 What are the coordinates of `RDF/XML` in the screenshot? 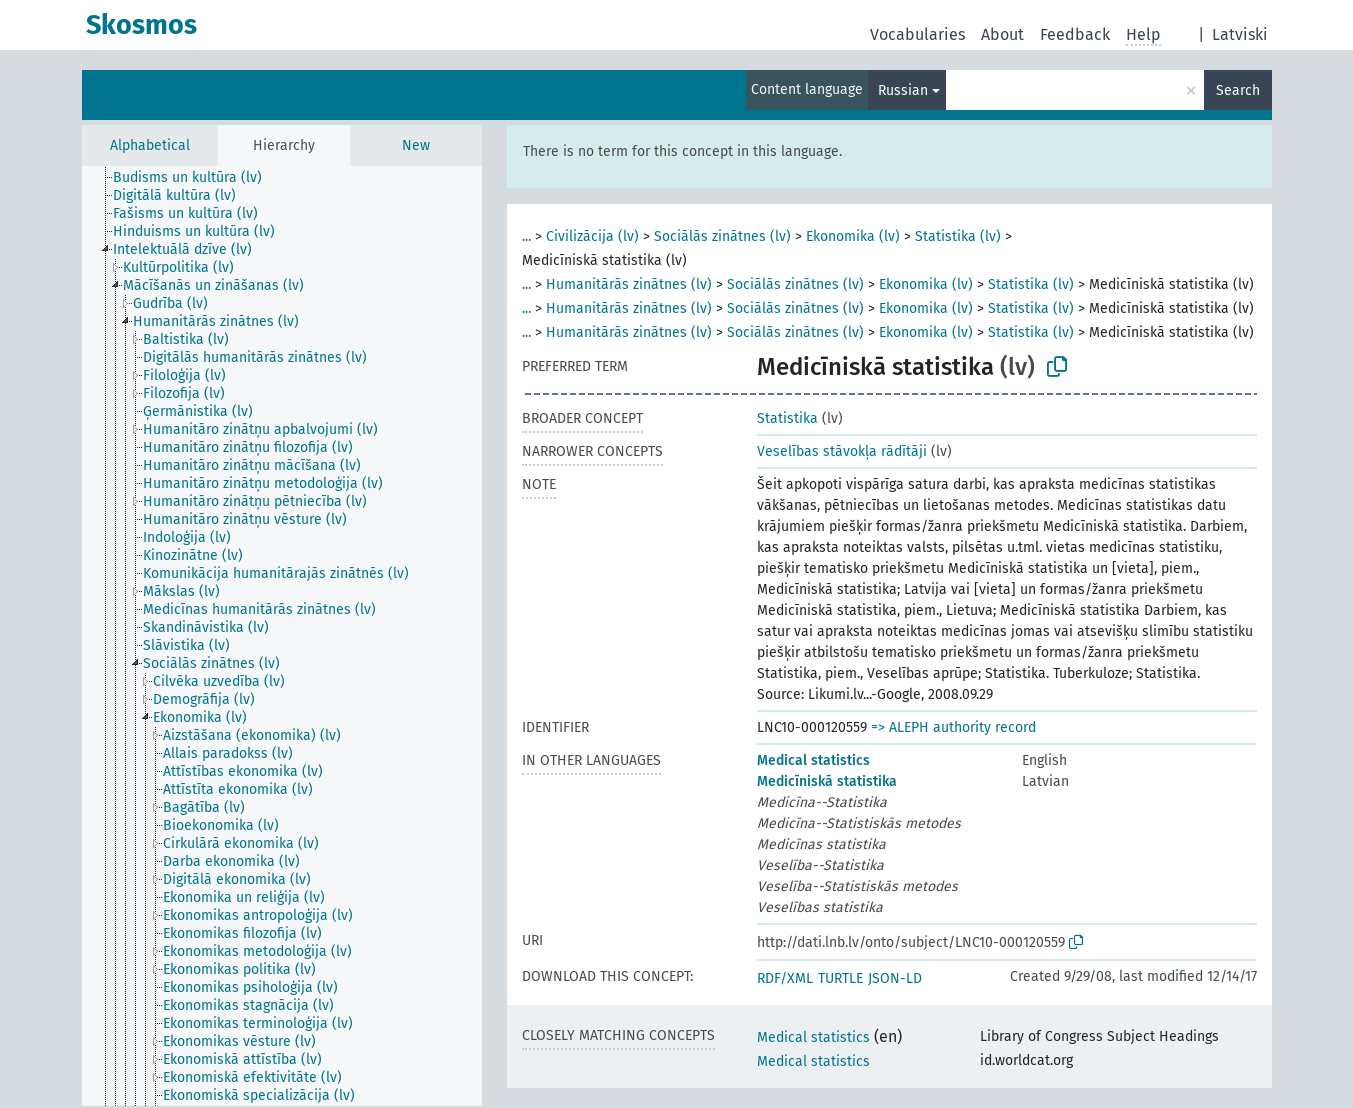 It's located at (785, 978).